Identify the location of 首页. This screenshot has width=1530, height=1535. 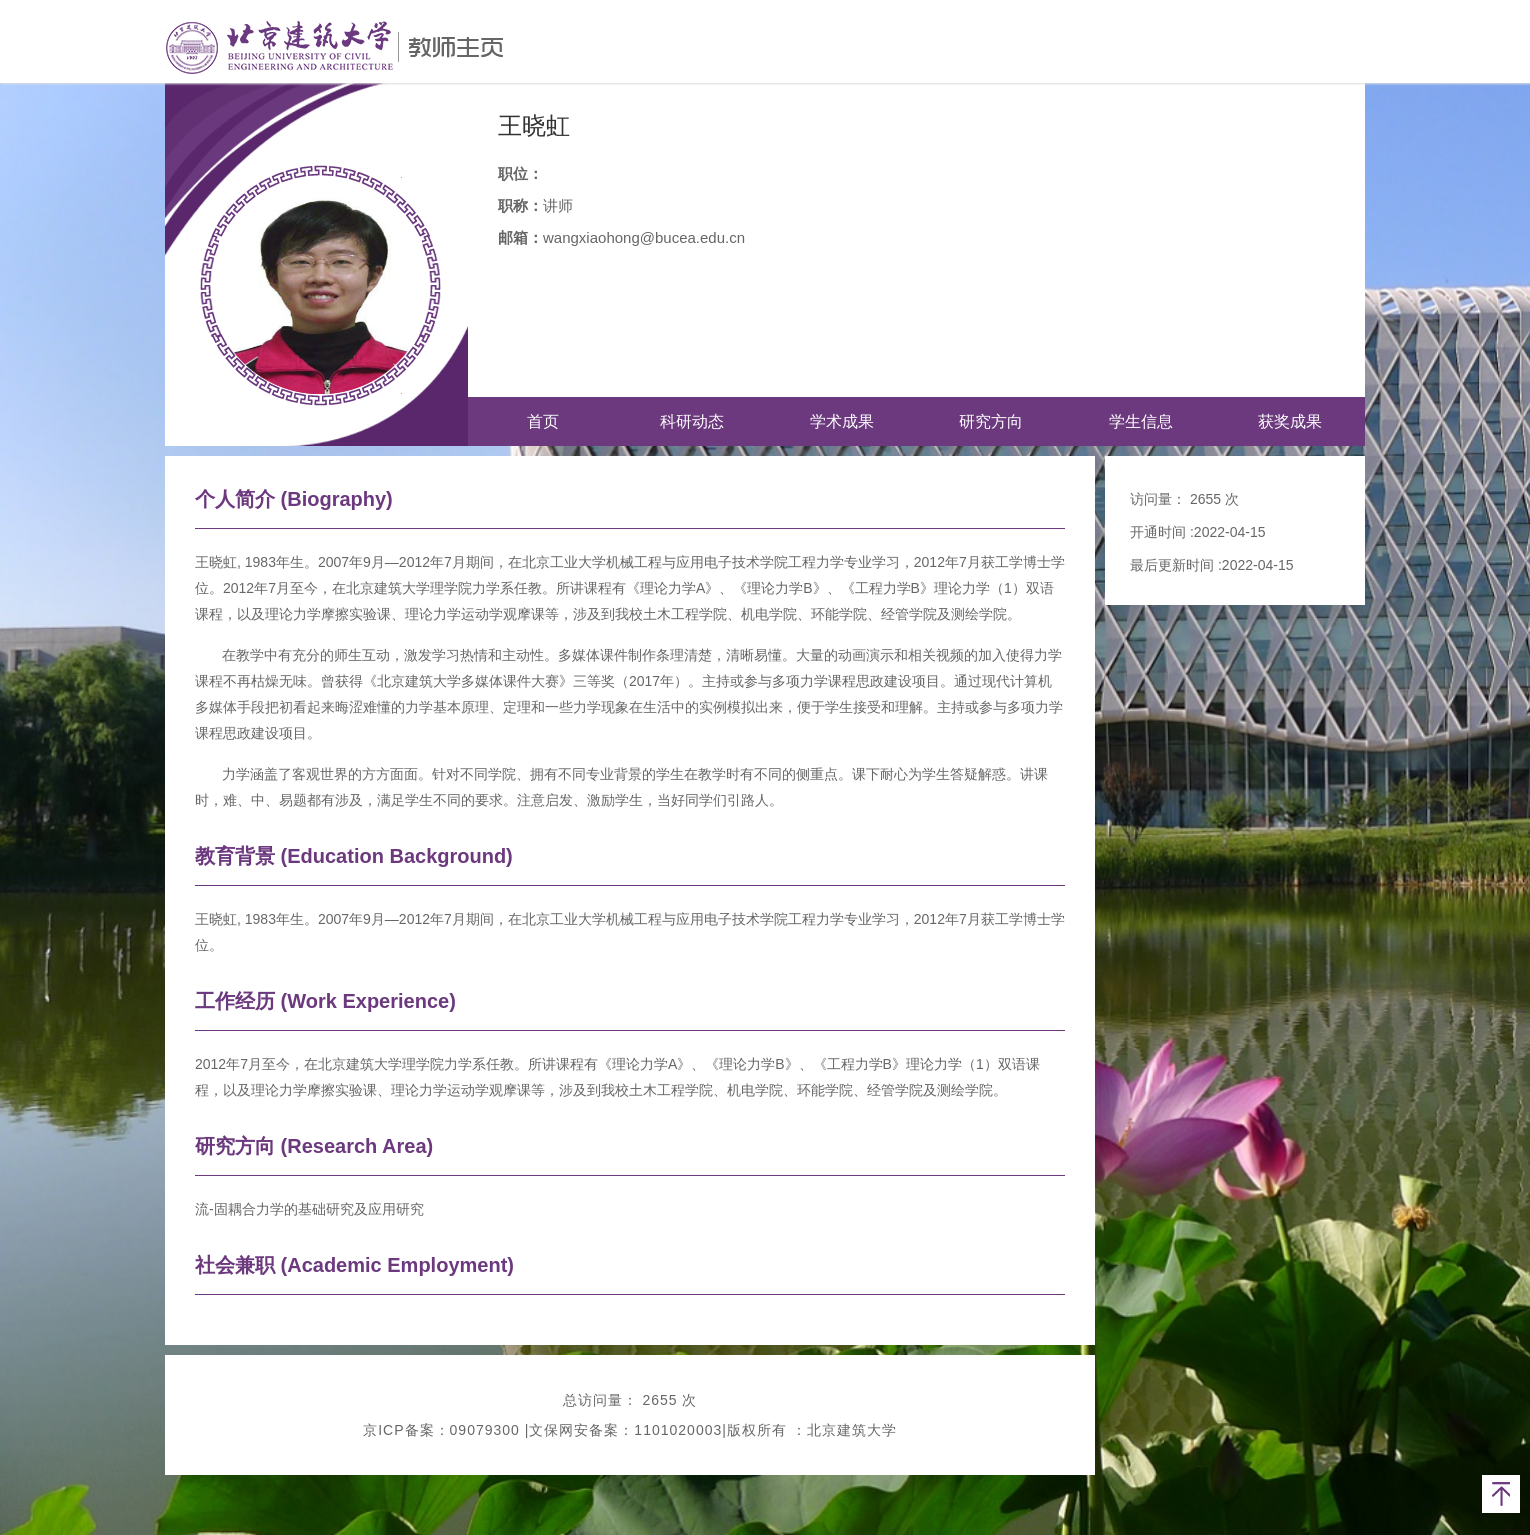
(543, 421).